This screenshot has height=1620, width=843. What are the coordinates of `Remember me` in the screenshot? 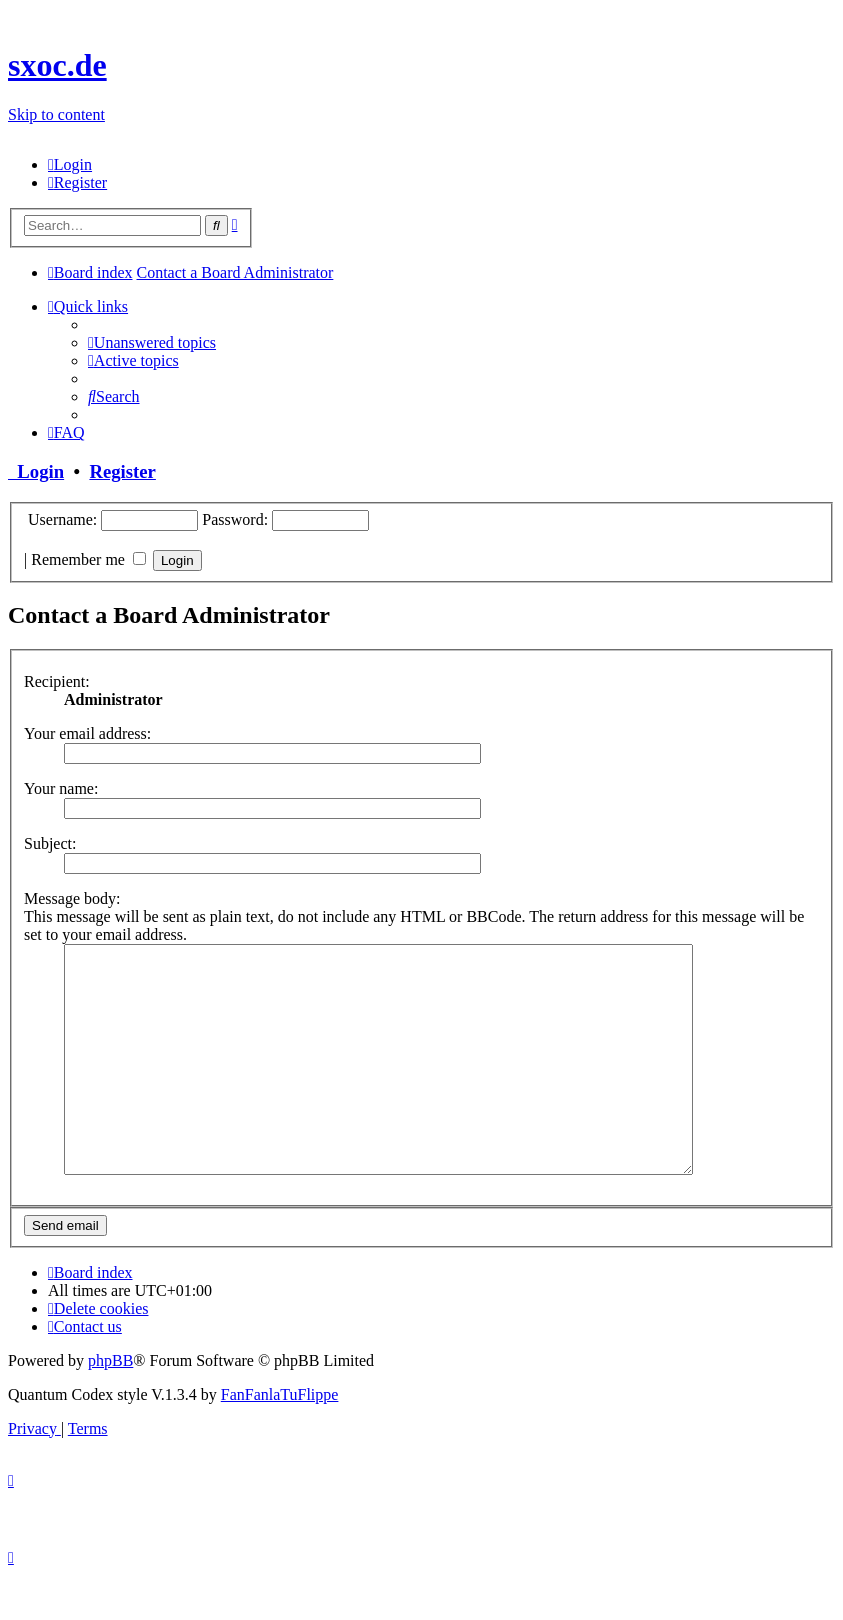 It's located at (88, 559).